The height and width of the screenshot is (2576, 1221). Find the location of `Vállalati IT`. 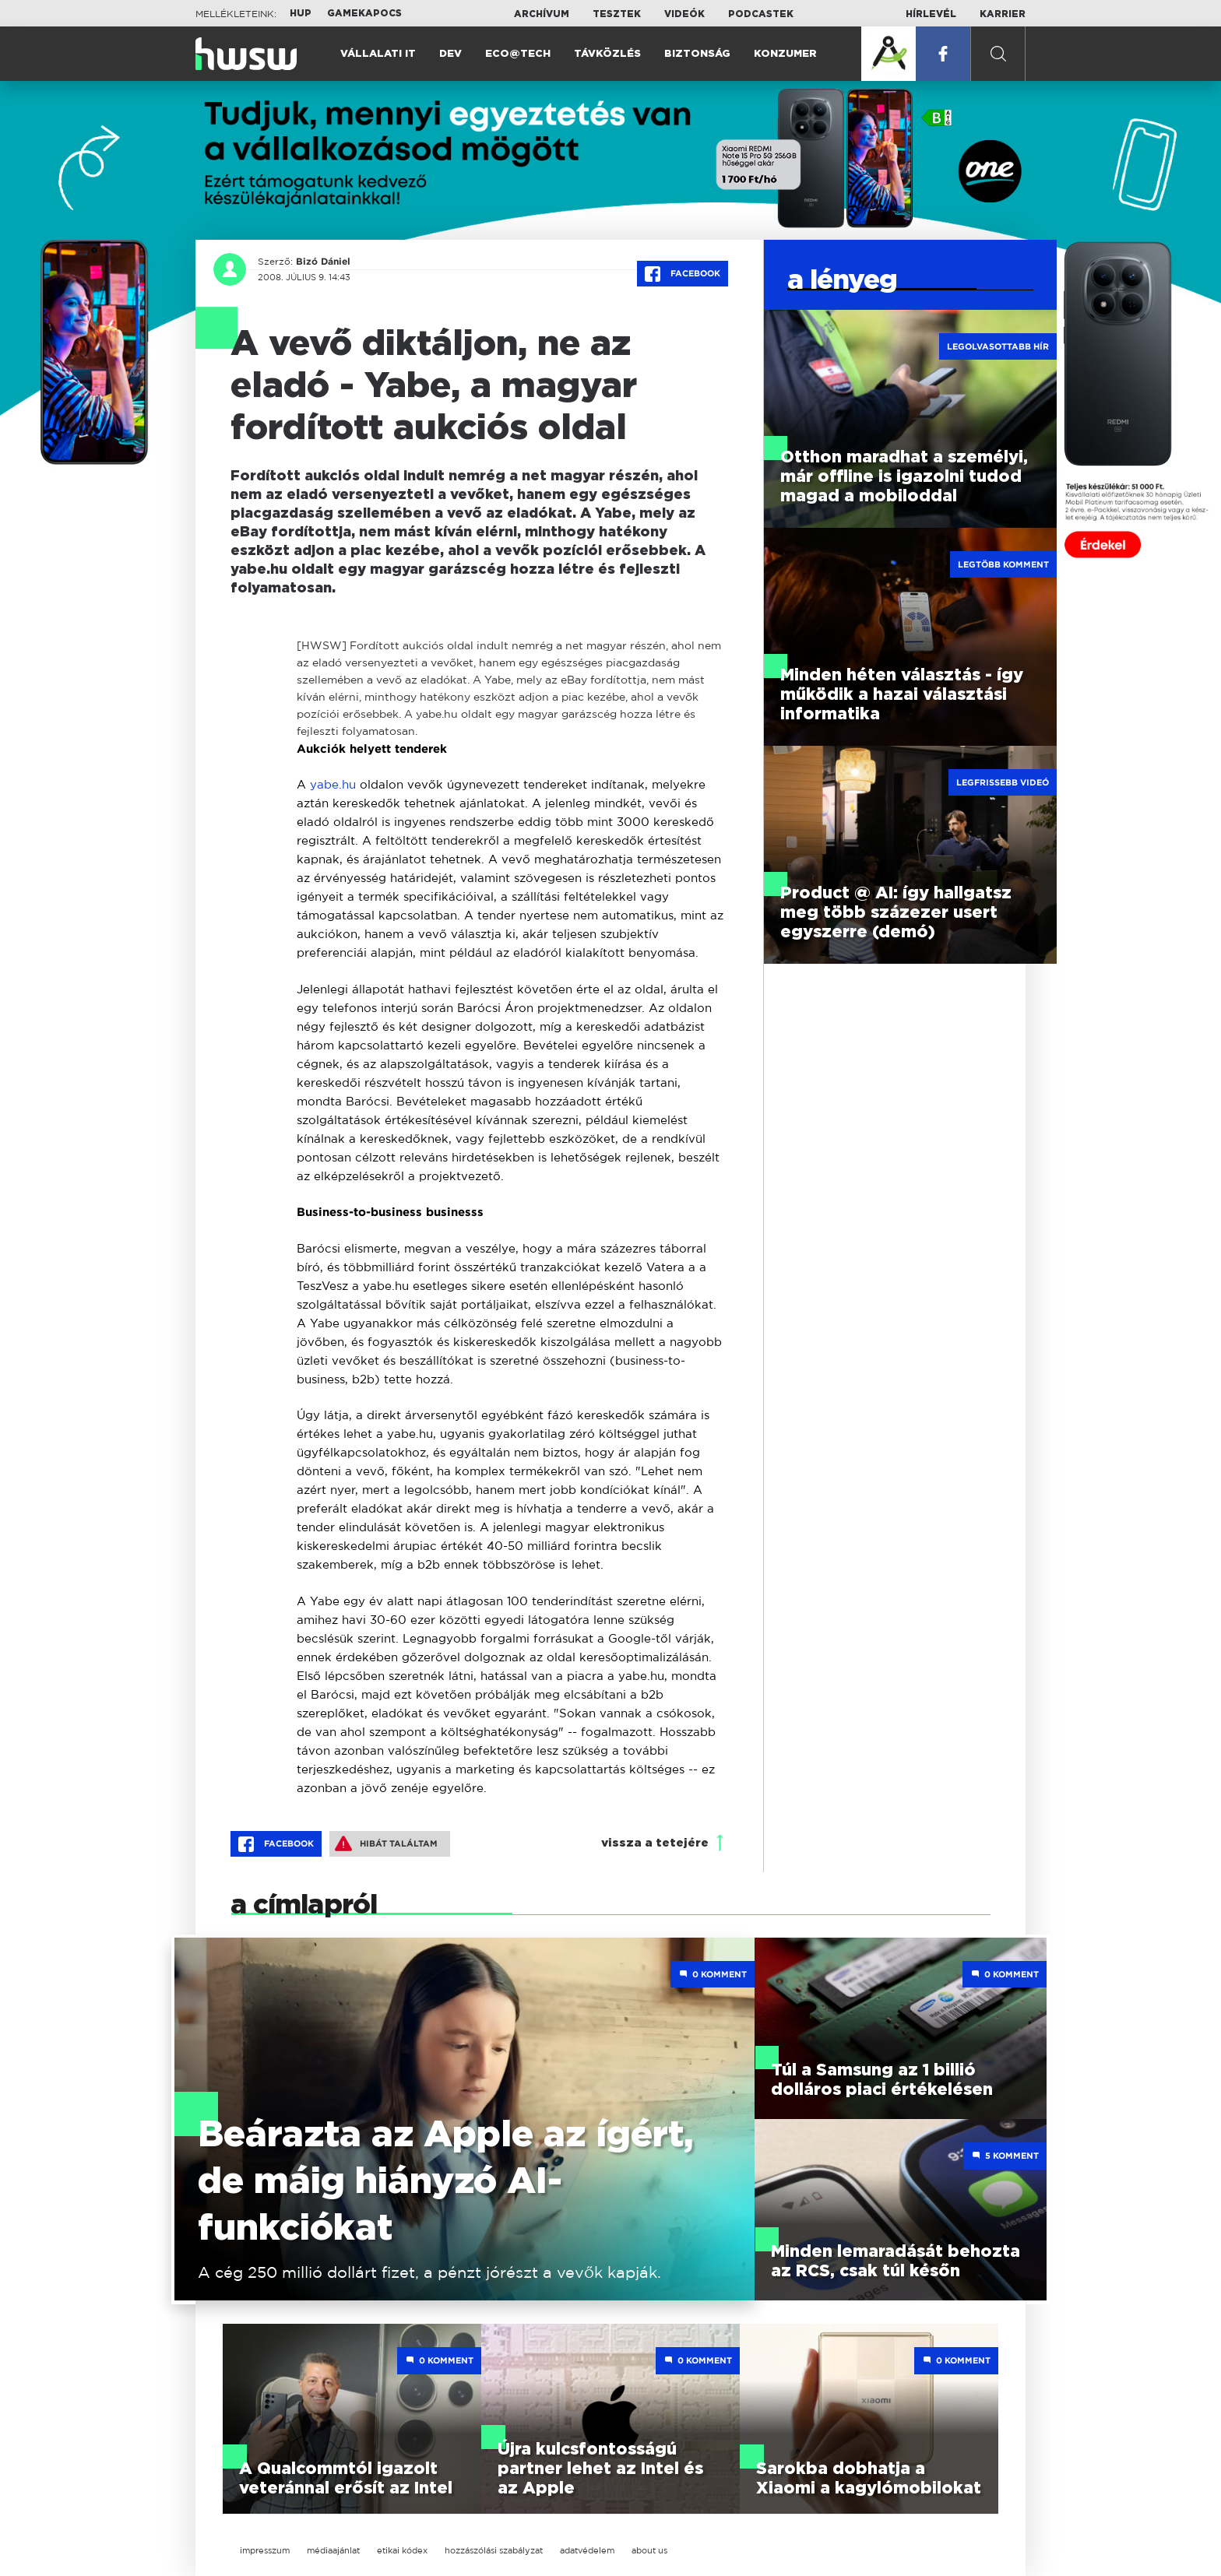

Vállalati IT is located at coordinates (378, 54).